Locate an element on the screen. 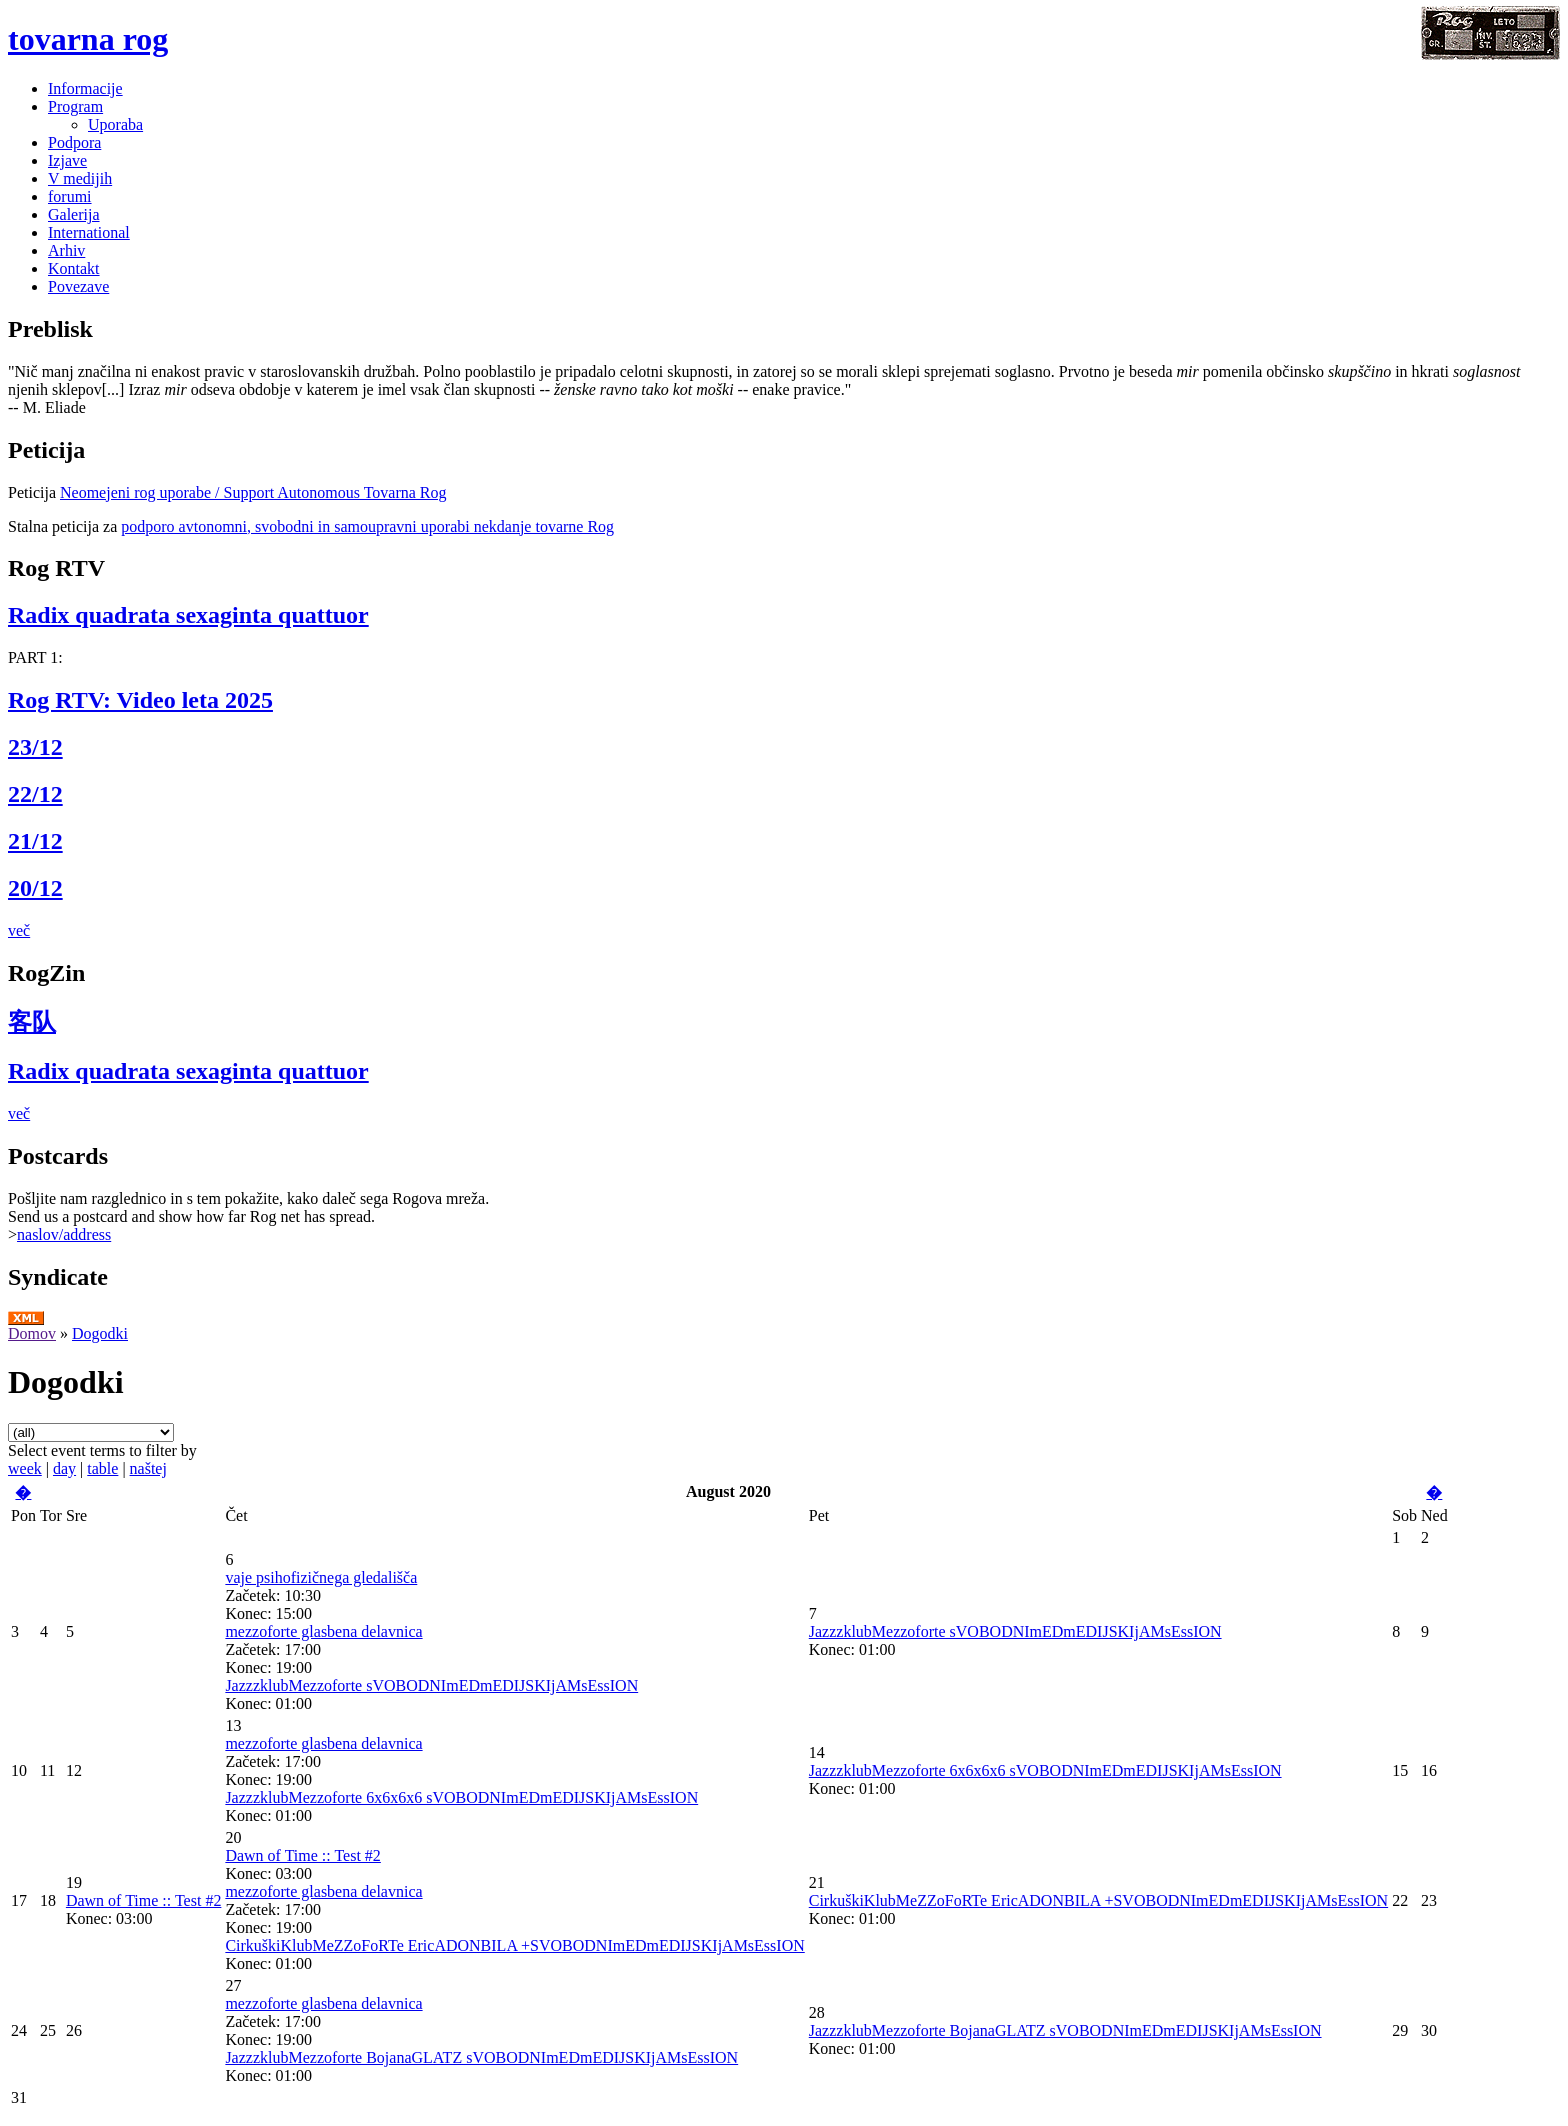 The width and height of the screenshot is (1568, 2126). naštej is located at coordinates (148, 1468).